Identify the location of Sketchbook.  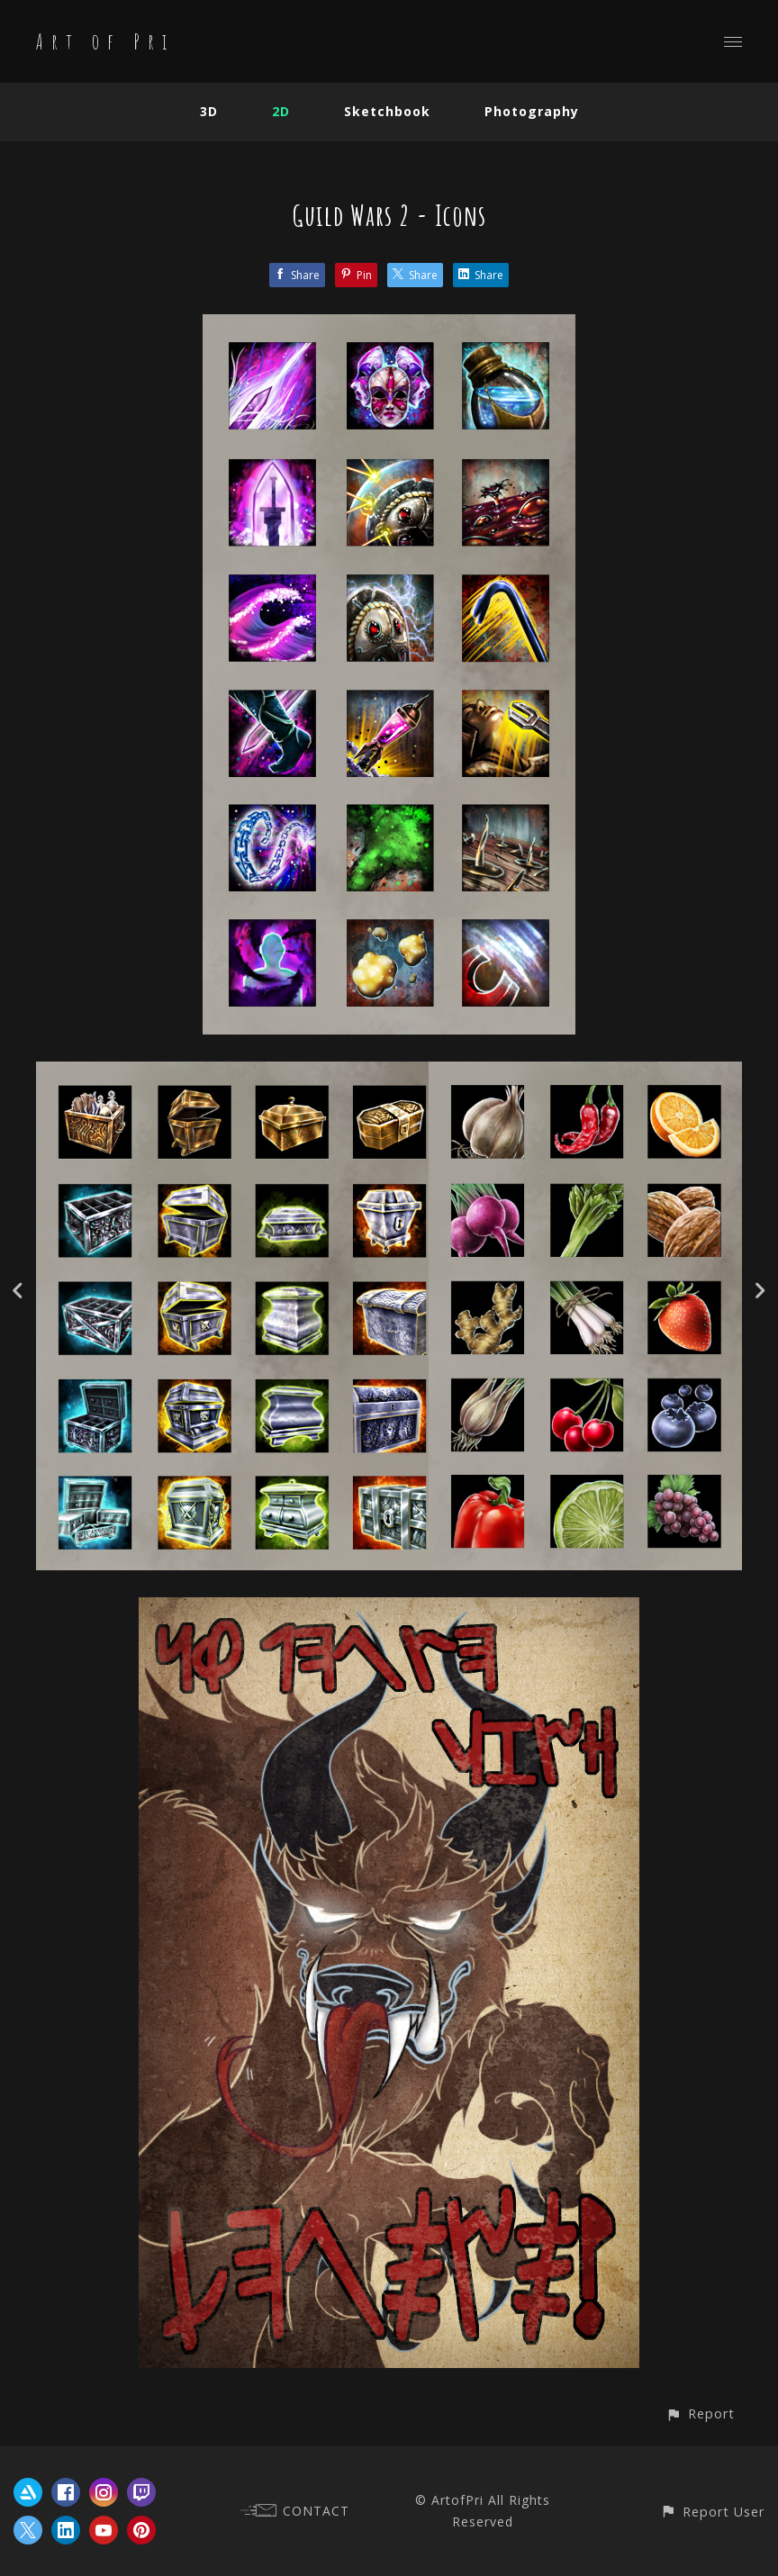
(387, 111).